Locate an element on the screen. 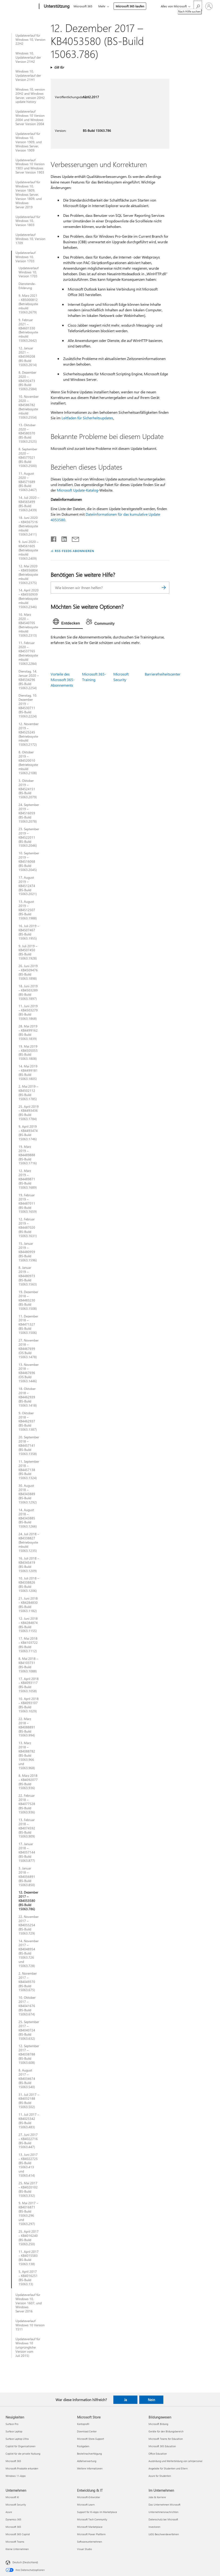  5. April 2017 – KB4016251 (BS-Build 15063.13) is located at coordinates (28, 2278).